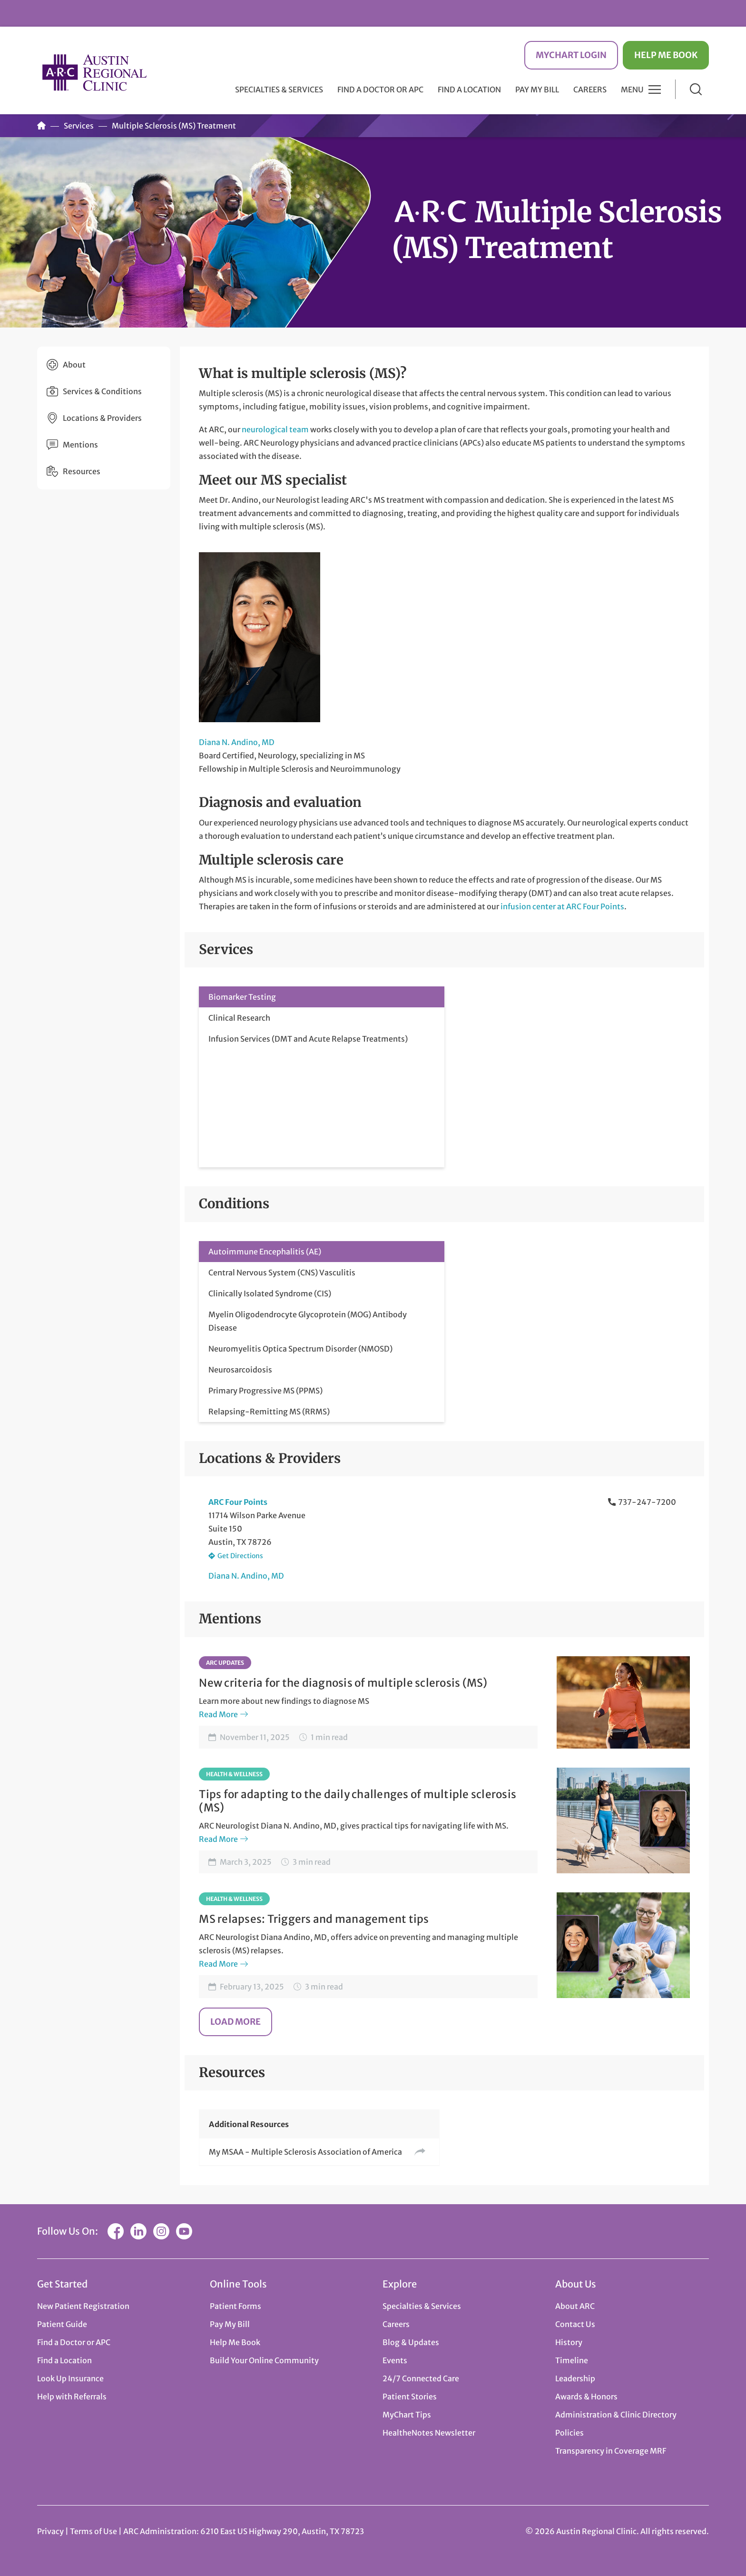  Describe the element at coordinates (569, 2432) in the screenshot. I see `Policies` at that location.